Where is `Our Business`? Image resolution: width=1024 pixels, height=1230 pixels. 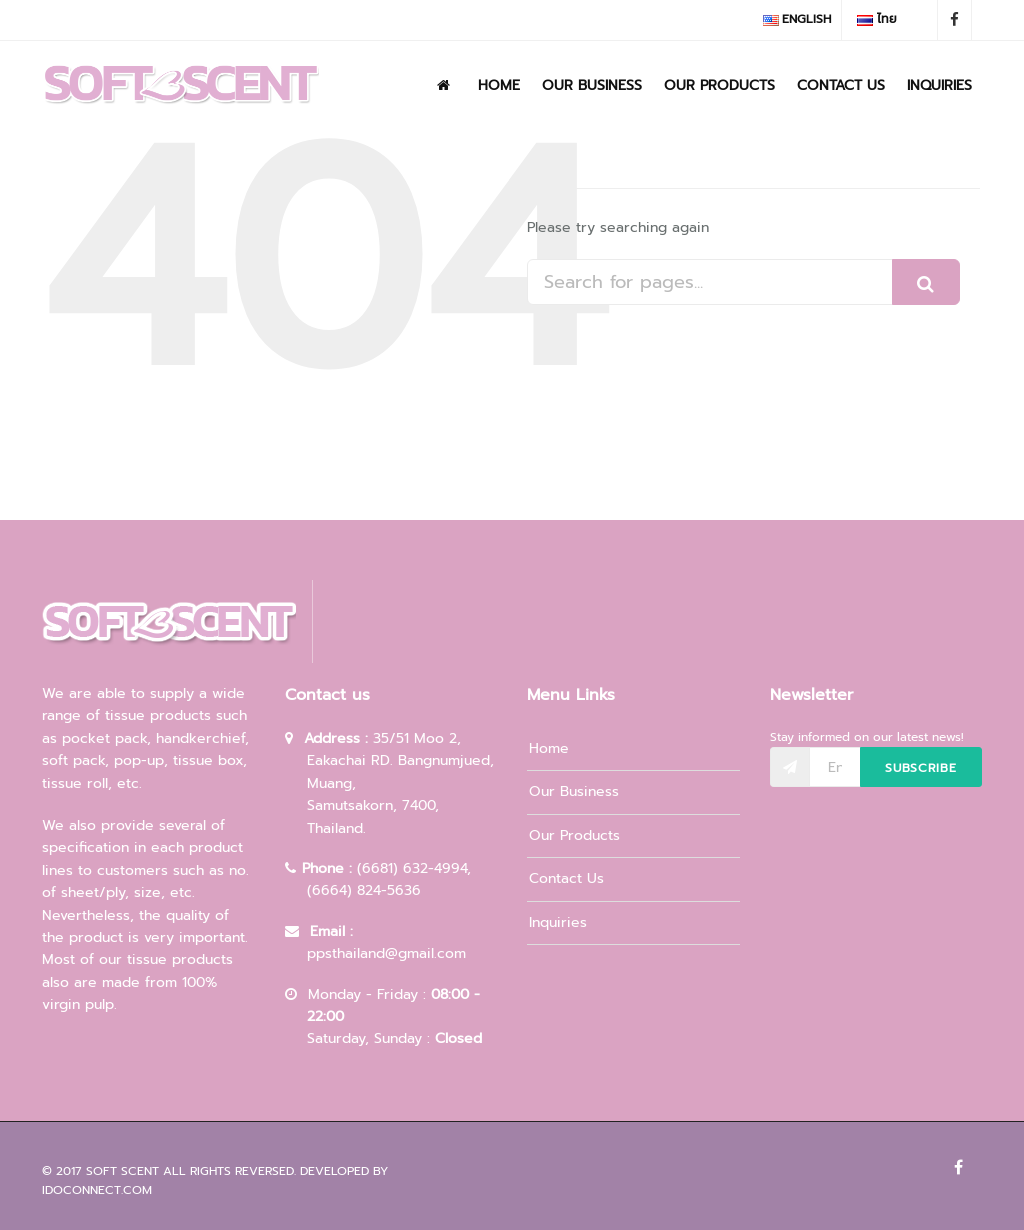
Our Business is located at coordinates (592, 85).